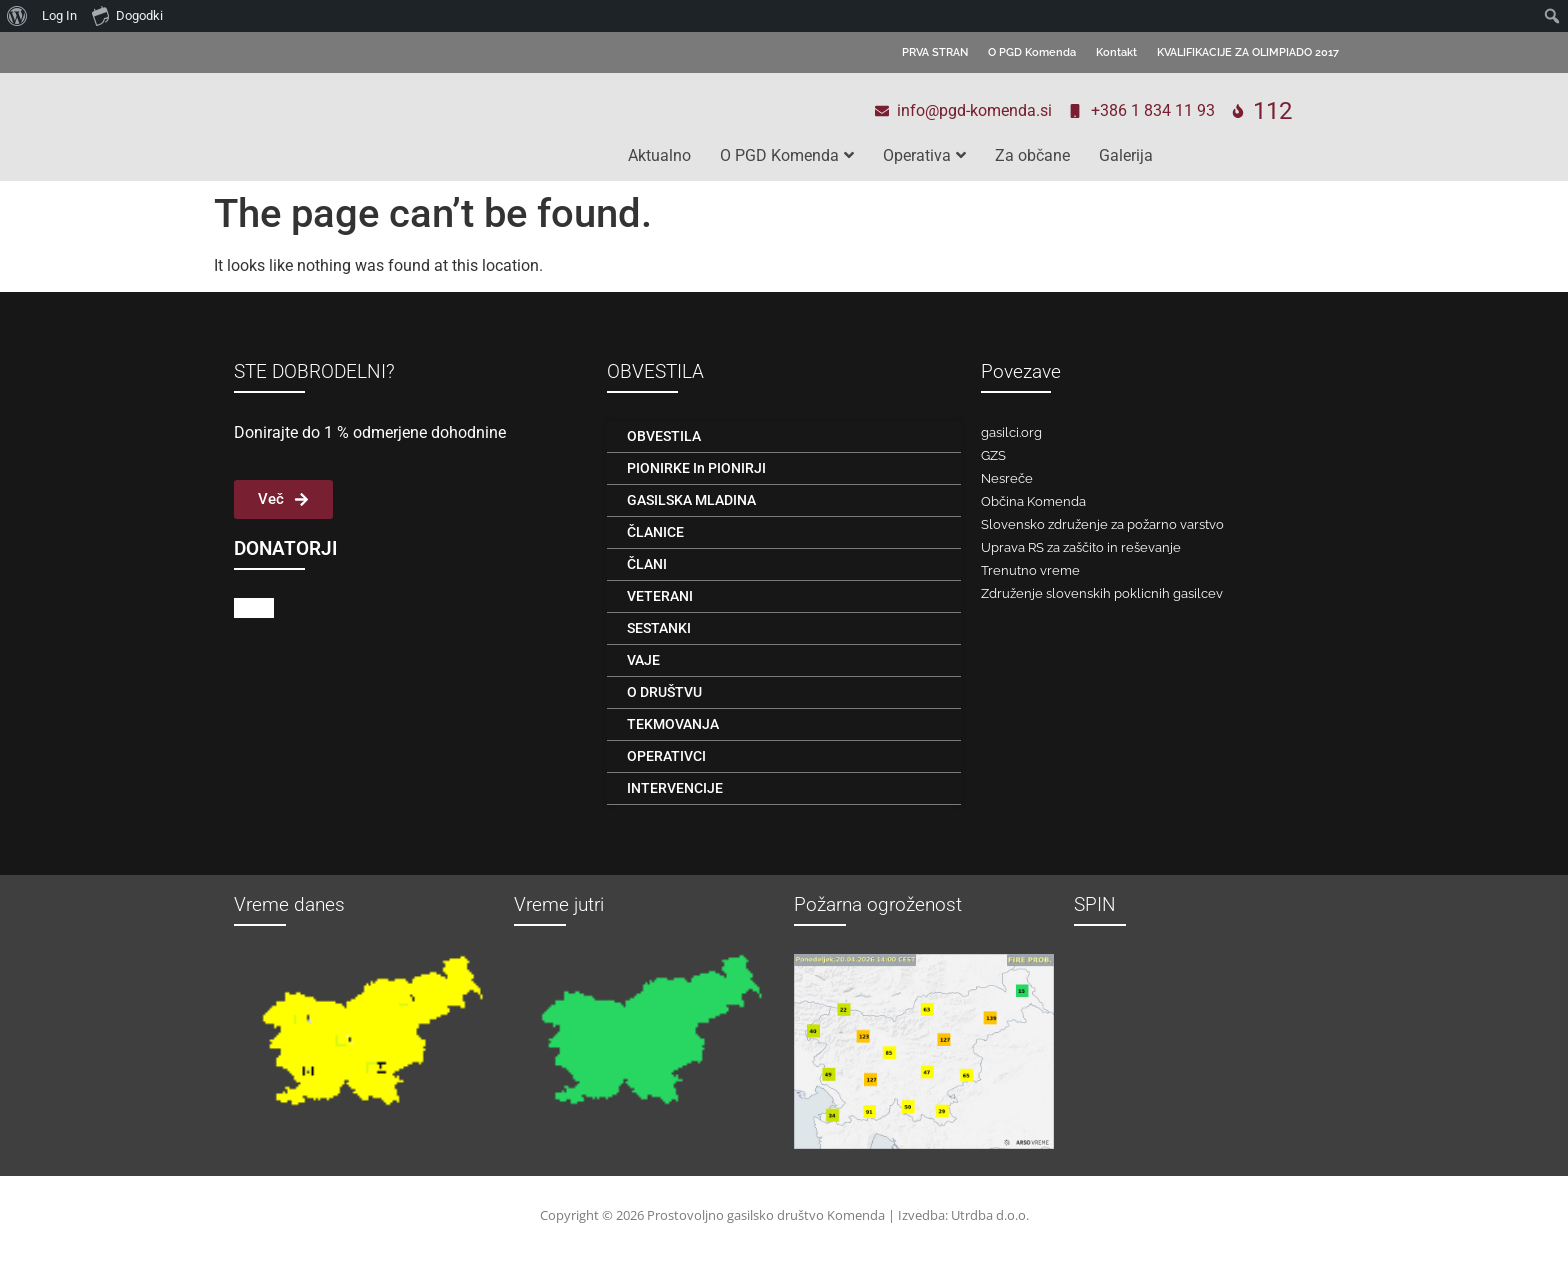 Image resolution: width=1568 pixels, height=1266 pixels. Describe the element at coordinates (675, 788) in the screenshot. I see `INTERVENCIJE` at that location.